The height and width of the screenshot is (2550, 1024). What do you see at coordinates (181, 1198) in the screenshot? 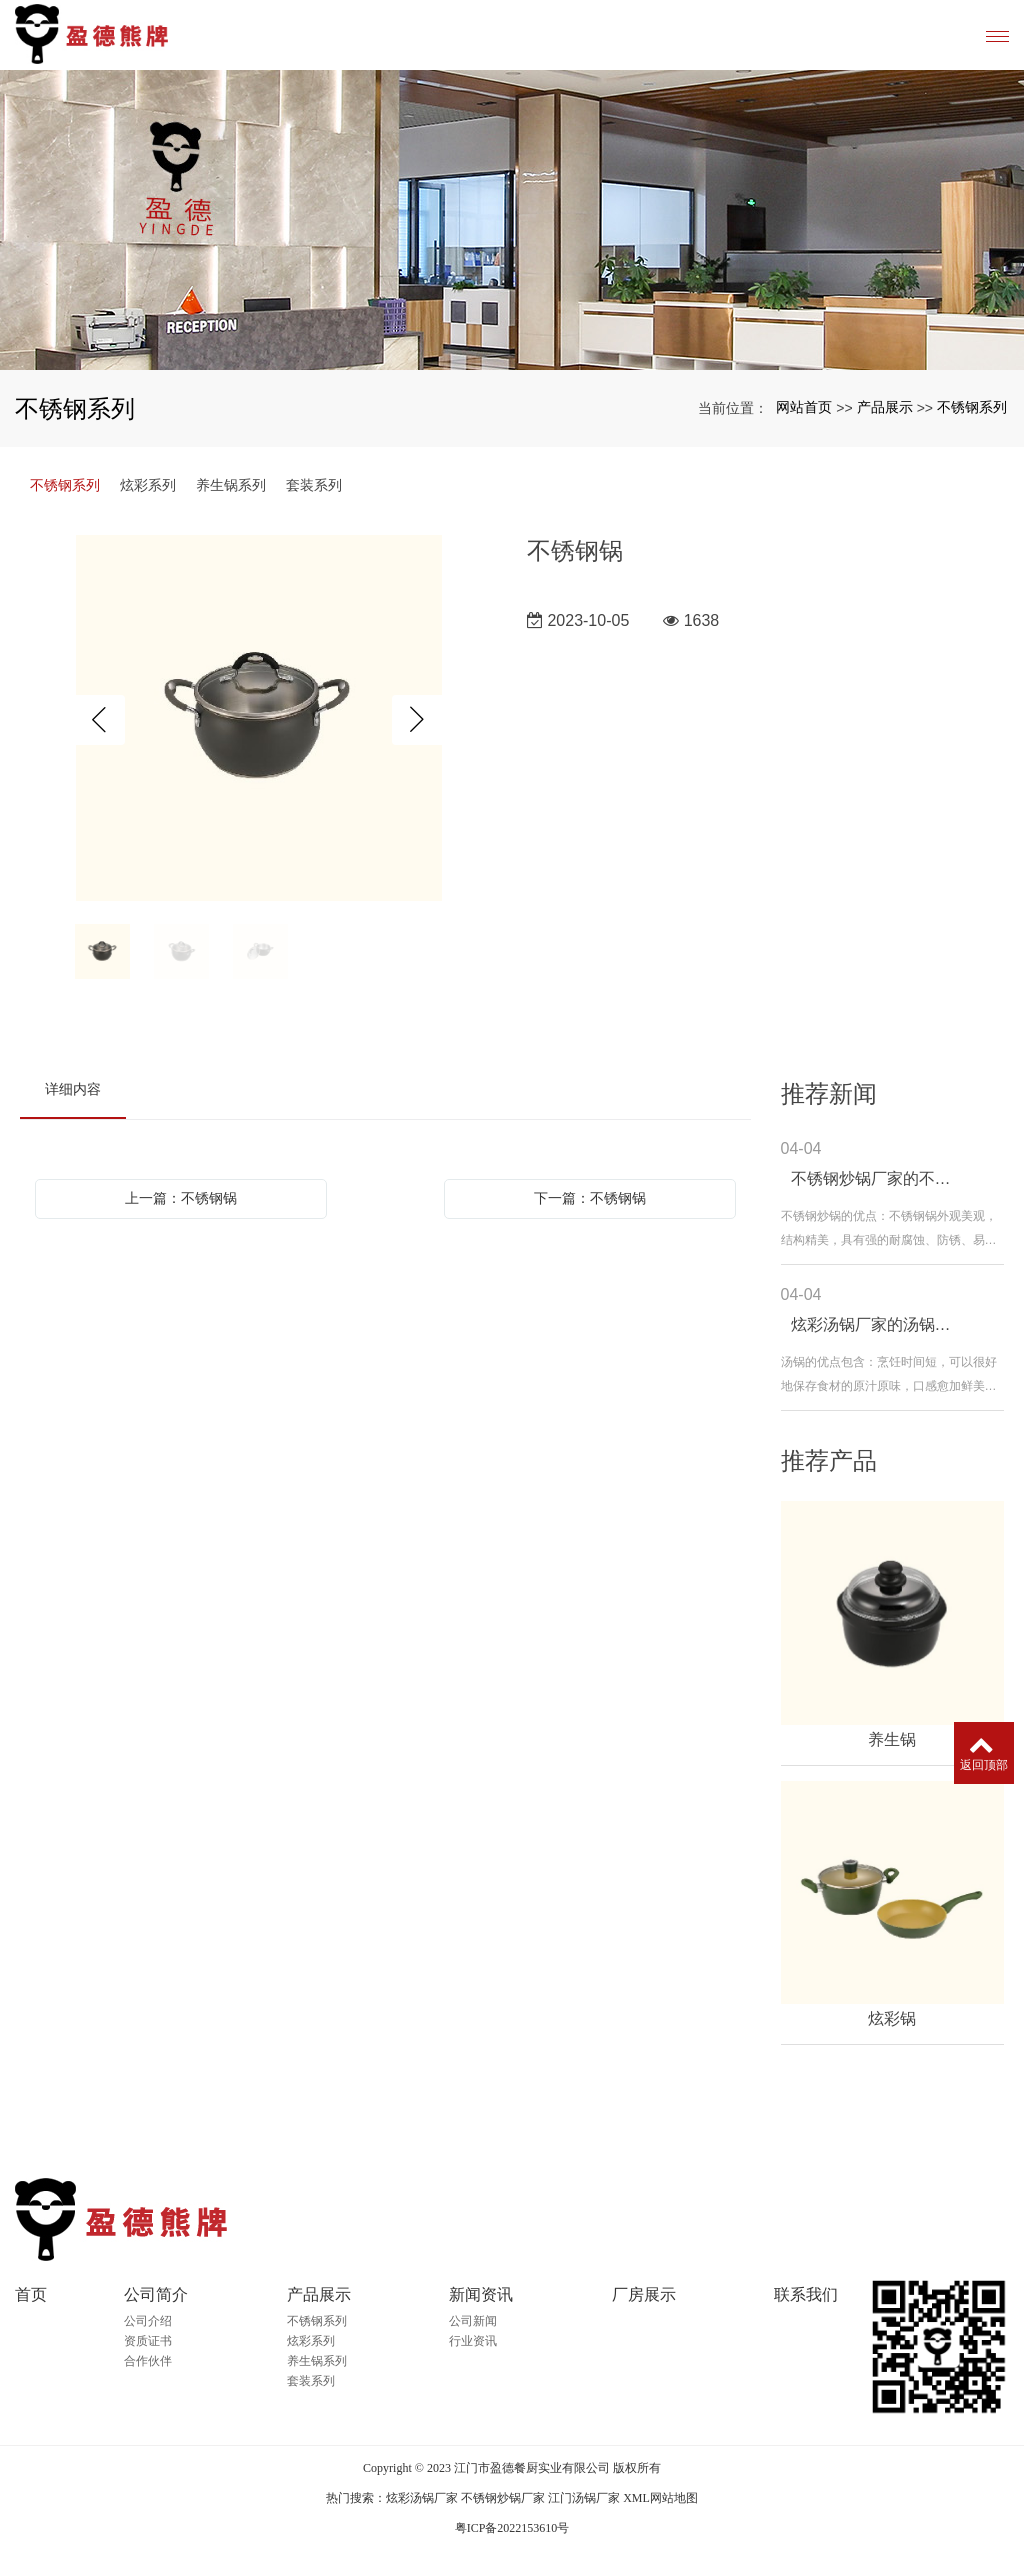
I see `上一篇：不锈钢锅` at bounding box center [181, 1198].